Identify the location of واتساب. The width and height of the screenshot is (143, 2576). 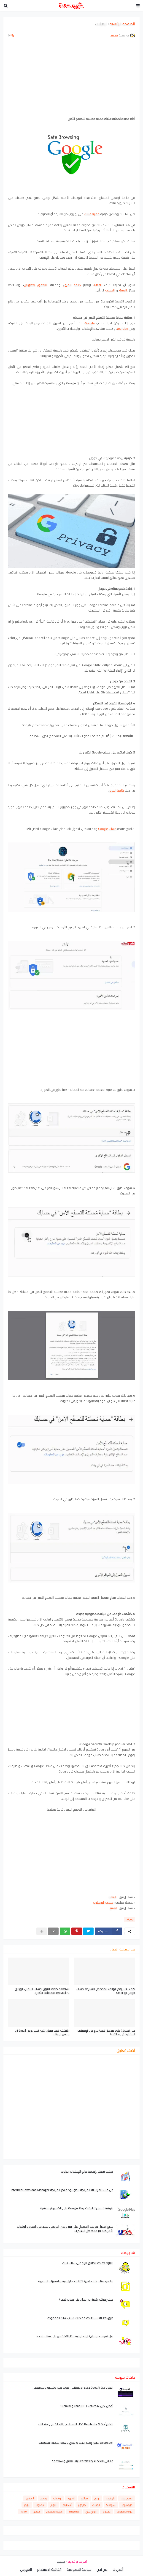
(57, 2498).